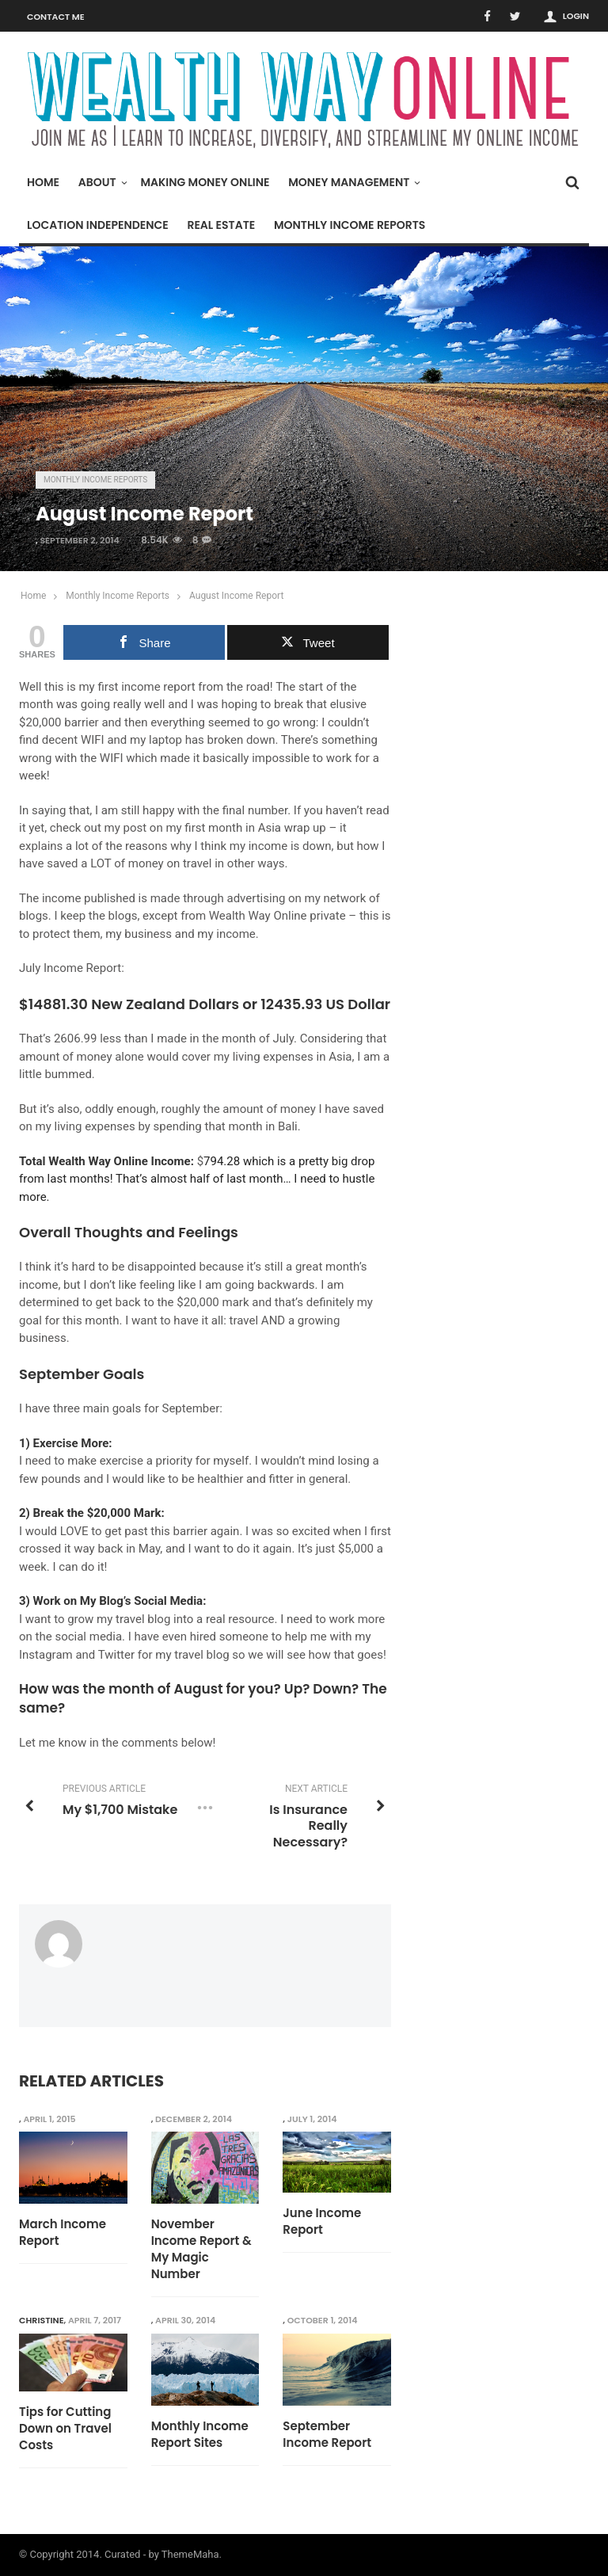  Describe the element at coordinates (221, 225) in the screenshot. I see `Real Estate` at that location.